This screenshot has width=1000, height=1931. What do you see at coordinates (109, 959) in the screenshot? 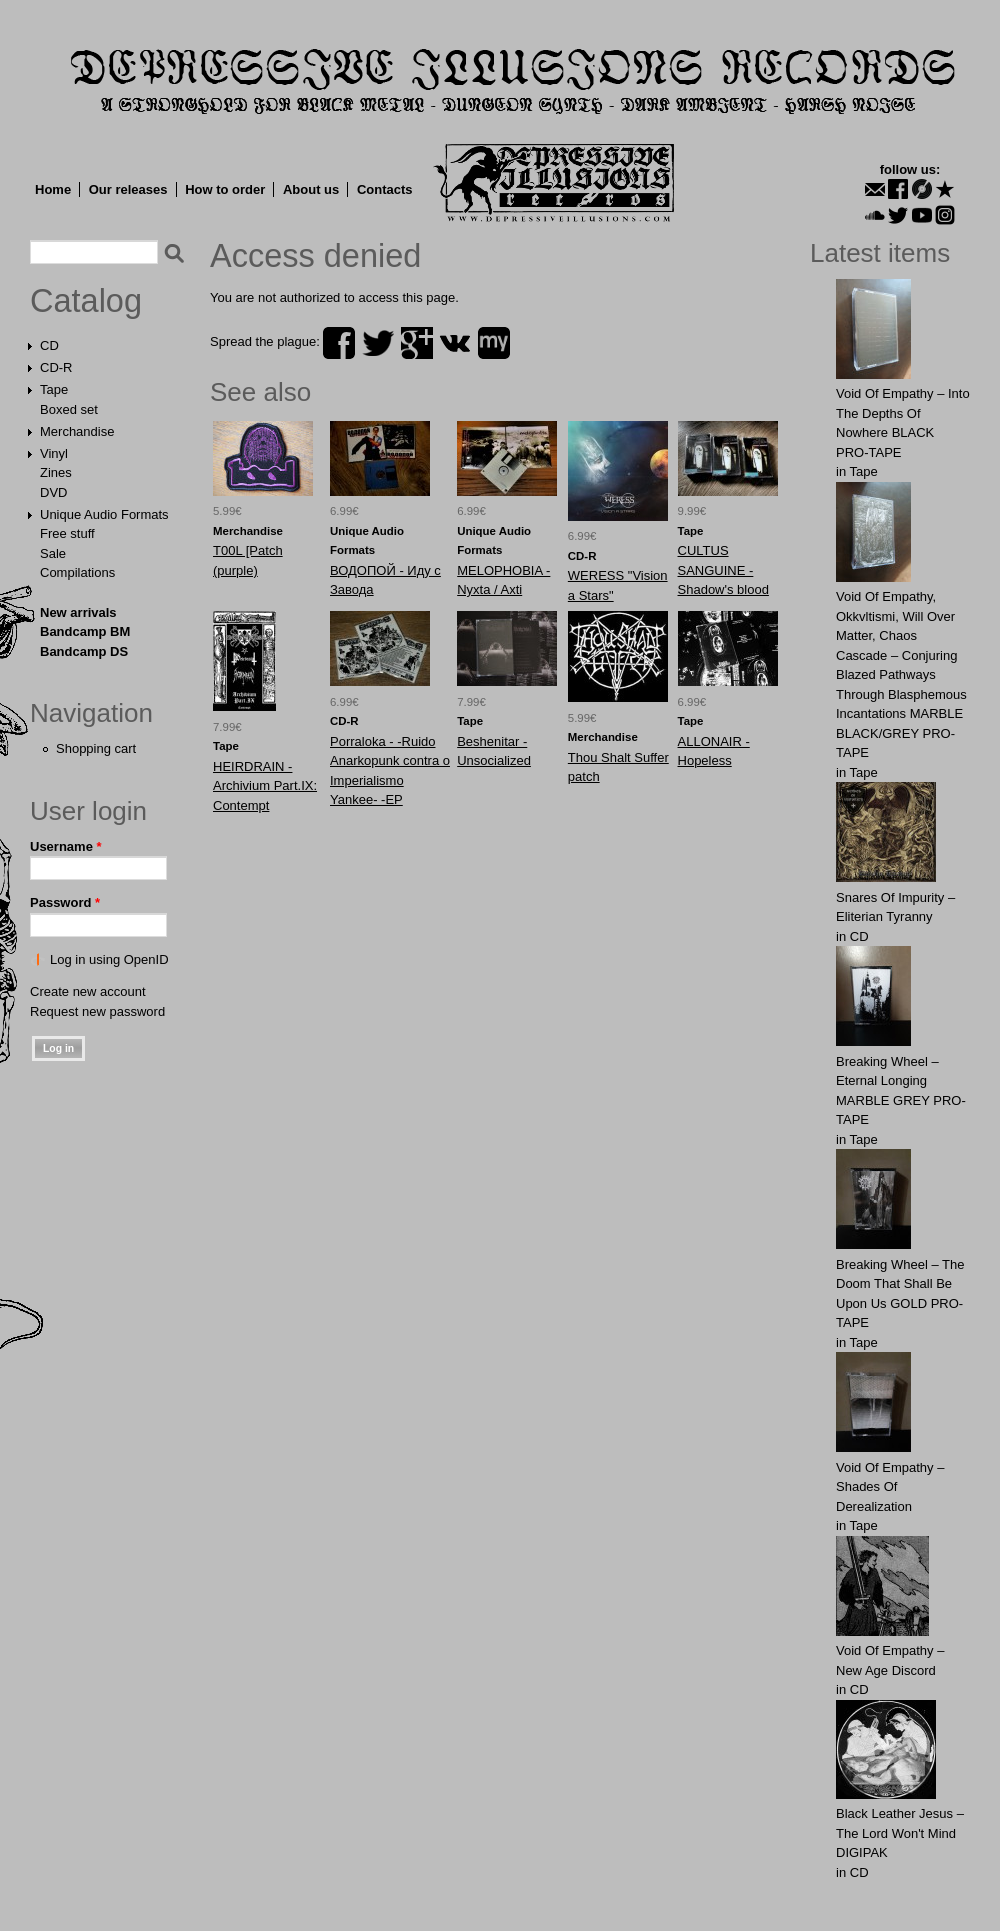
I see `Log in using OpenID` at bounding box center [109, 959].